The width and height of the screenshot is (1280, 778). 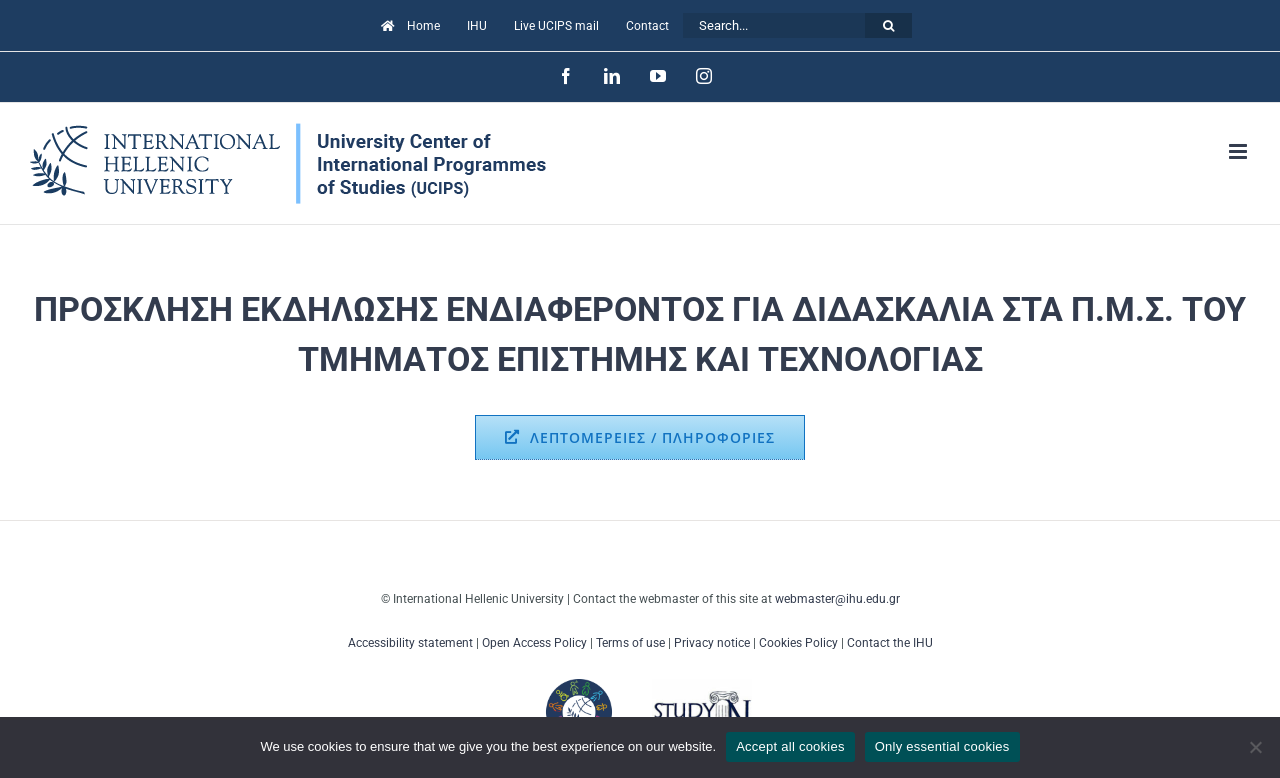 What do you see at coordinates (890, 643) in the screenshot?
I see `Contact the IHU` at bounding box center [890, 643].